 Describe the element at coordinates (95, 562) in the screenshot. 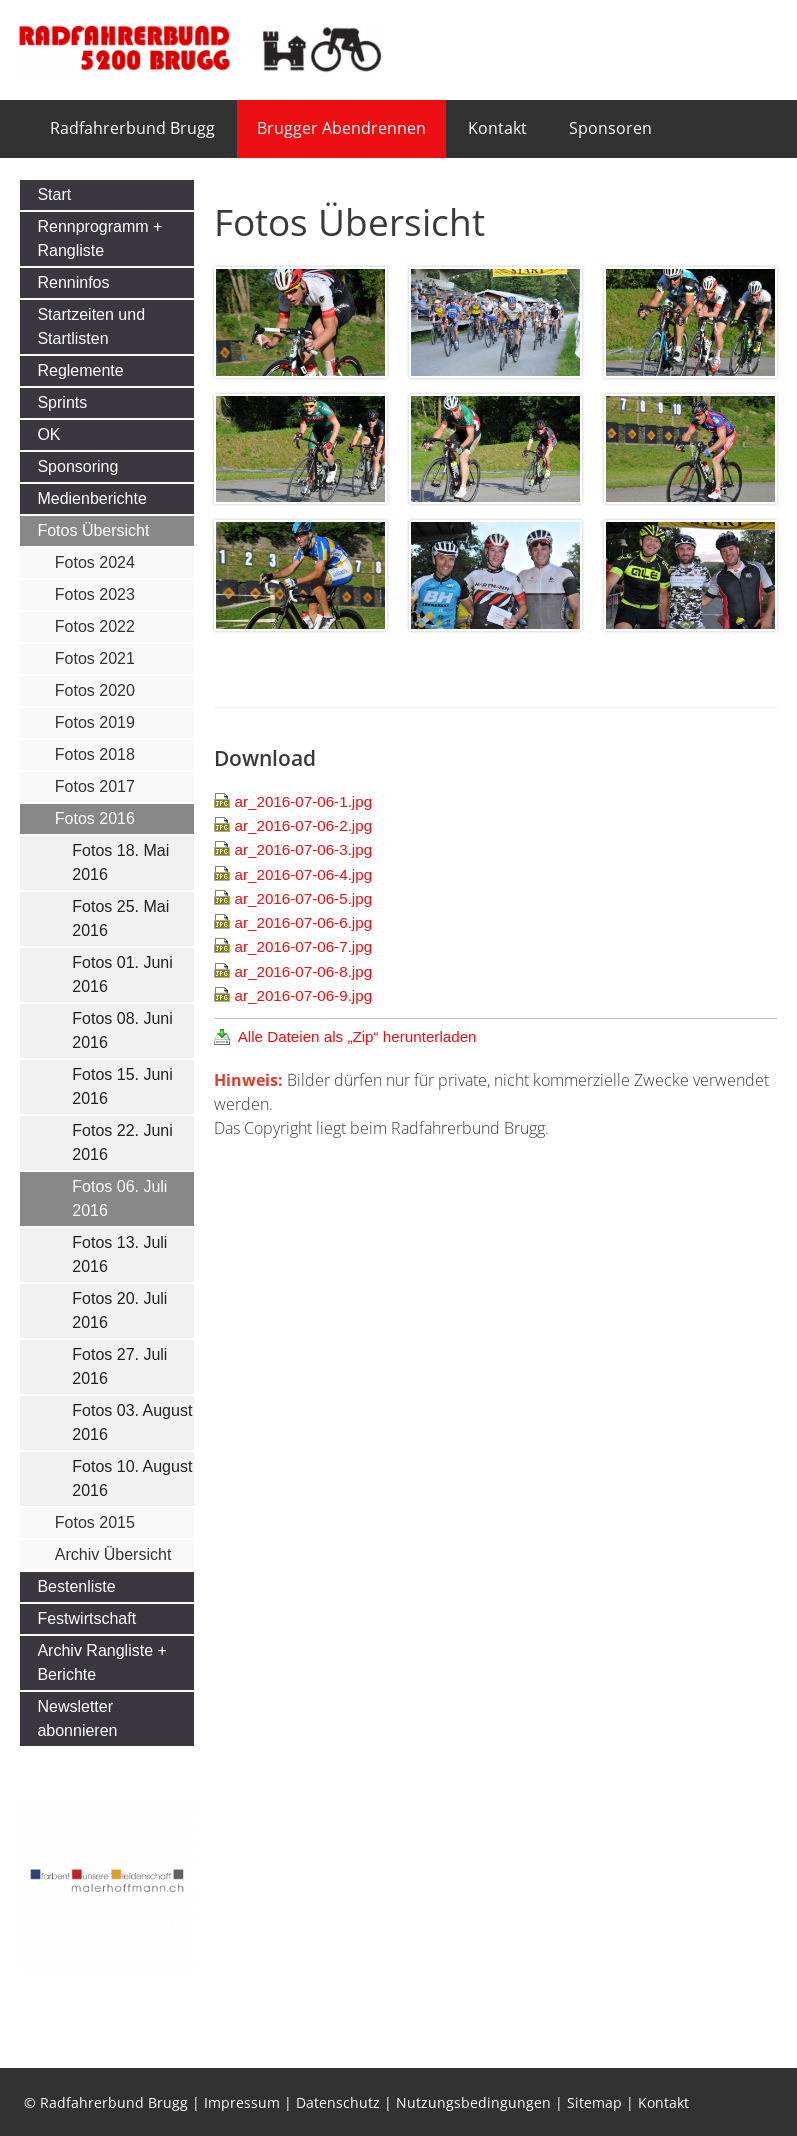

I see `Fotos 2024` at that location.